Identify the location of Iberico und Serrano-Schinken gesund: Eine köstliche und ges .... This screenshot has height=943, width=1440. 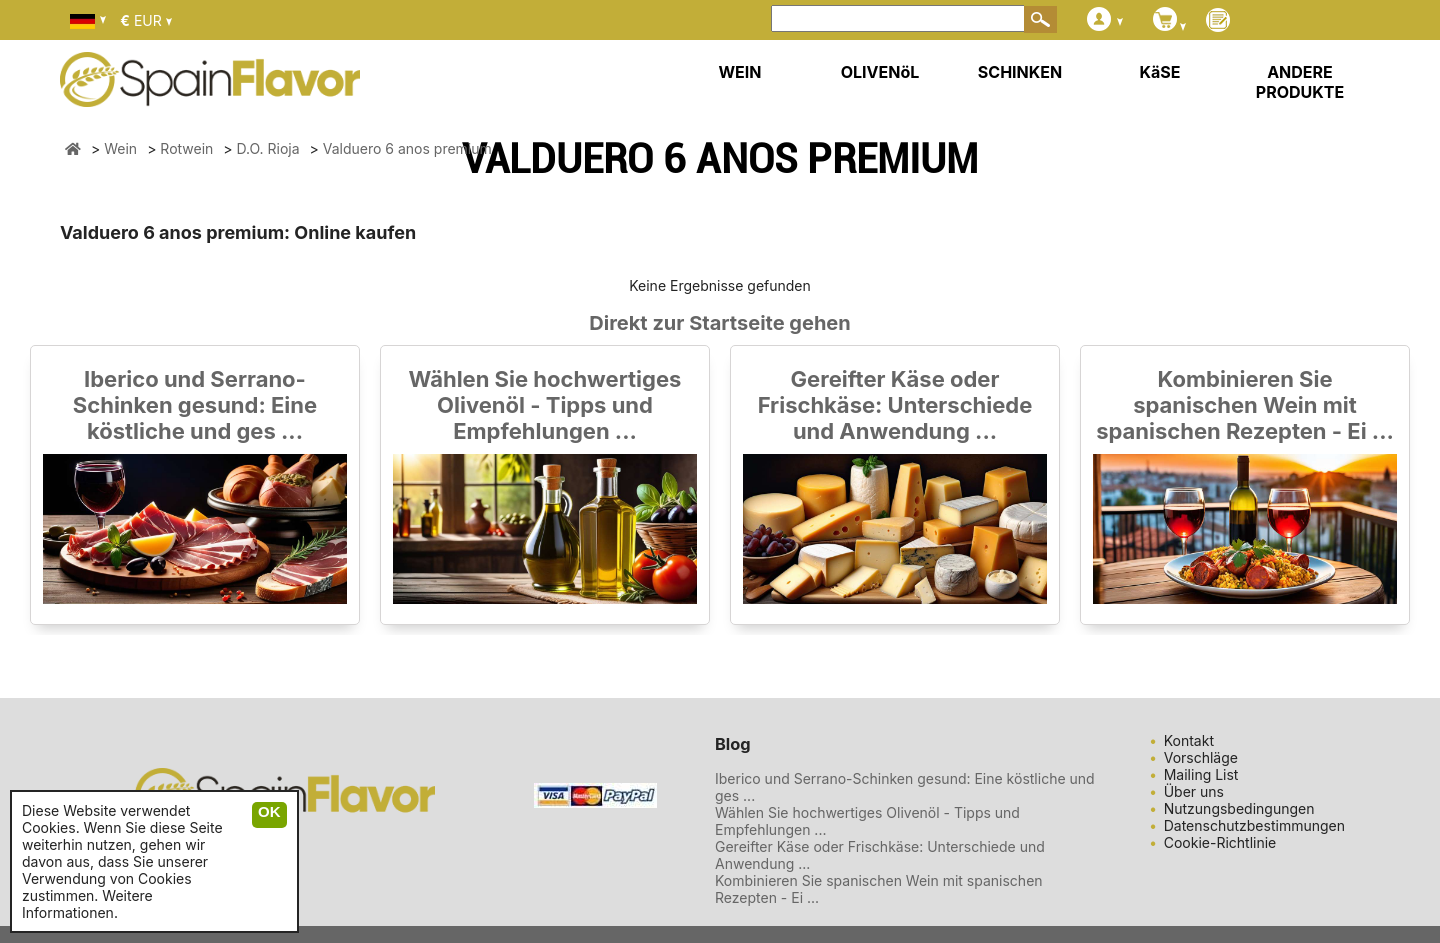
(195, 405).